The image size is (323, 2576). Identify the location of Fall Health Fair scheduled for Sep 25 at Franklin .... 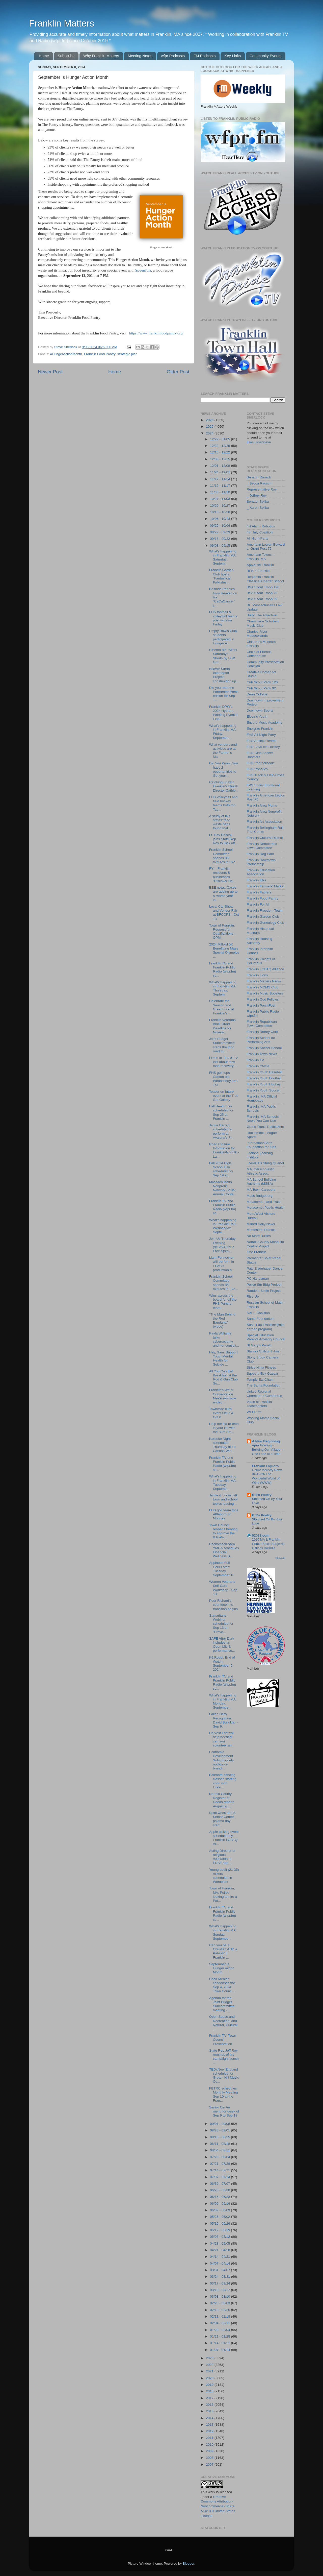
(221, 1112).